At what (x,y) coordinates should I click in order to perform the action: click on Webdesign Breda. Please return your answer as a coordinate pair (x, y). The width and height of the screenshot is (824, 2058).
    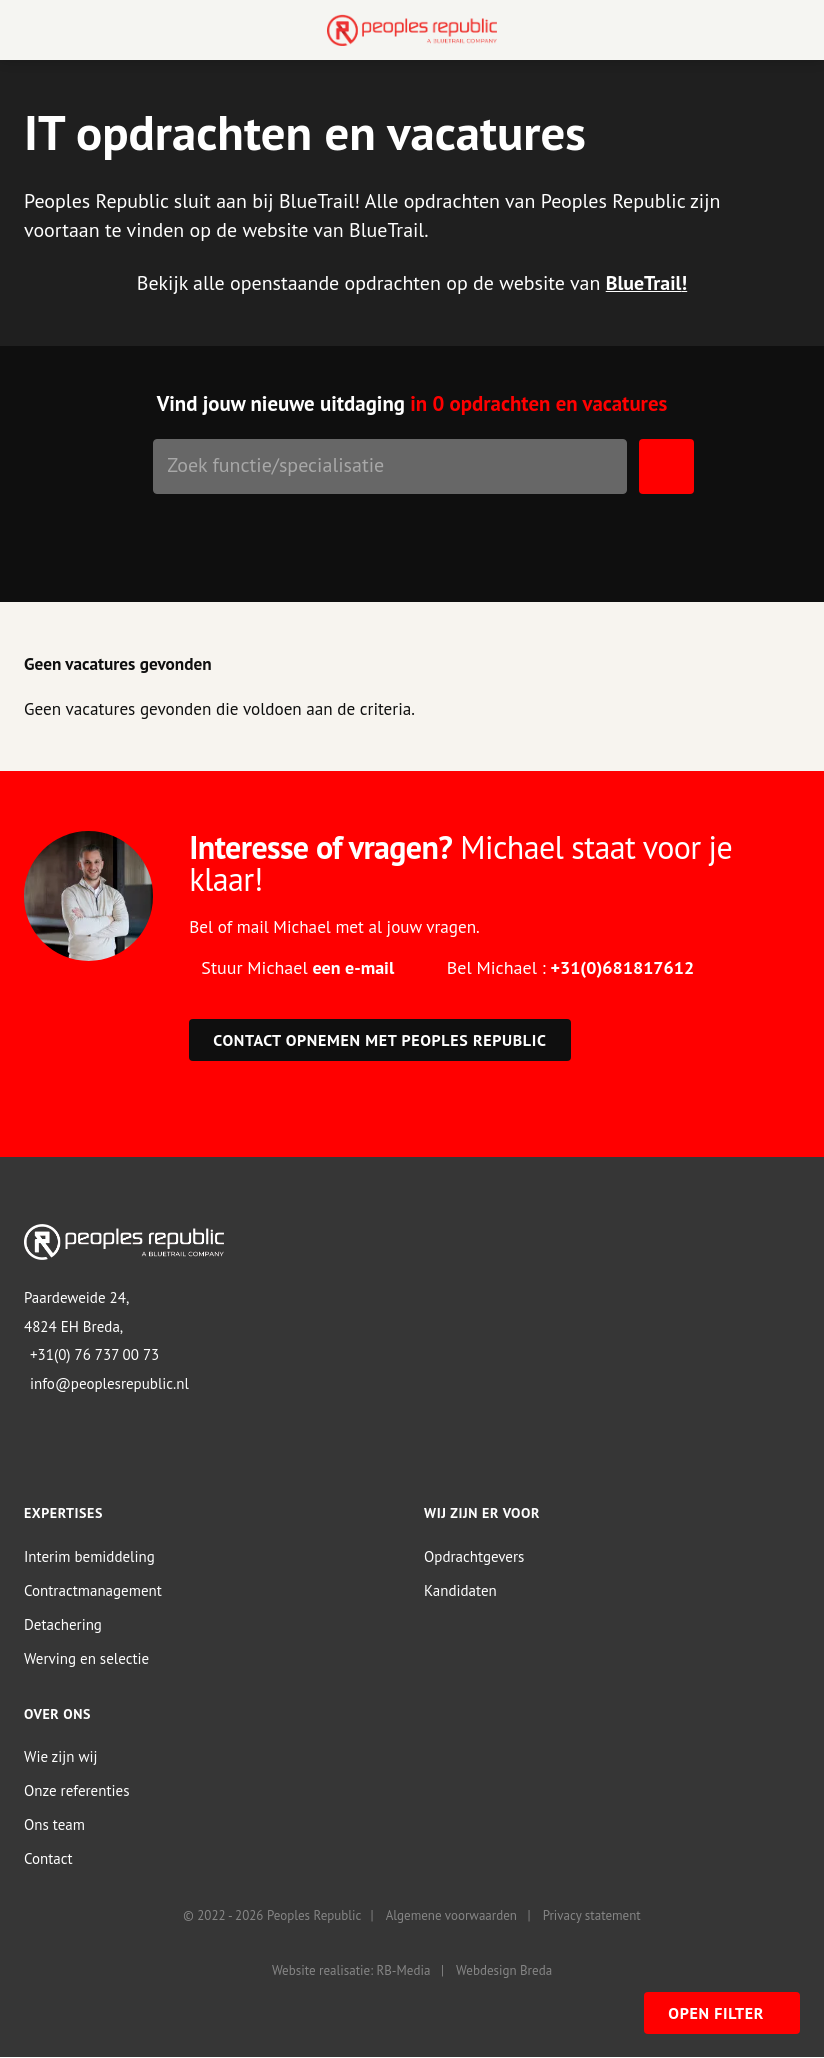
    Looking at the image, I should click on (504, 1970).